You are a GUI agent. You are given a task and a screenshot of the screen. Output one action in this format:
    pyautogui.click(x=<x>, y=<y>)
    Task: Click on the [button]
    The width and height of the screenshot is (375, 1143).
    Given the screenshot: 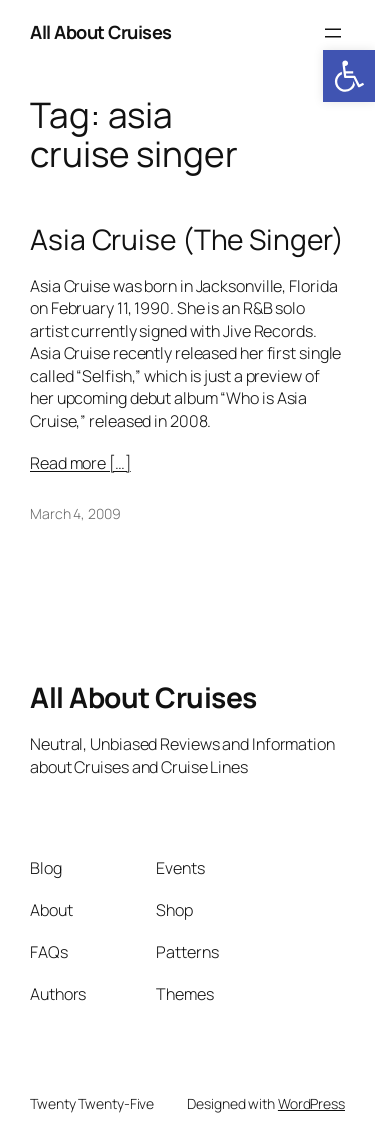 What is the action you would take?
    pyautogui.click(x=349, y=76)
    